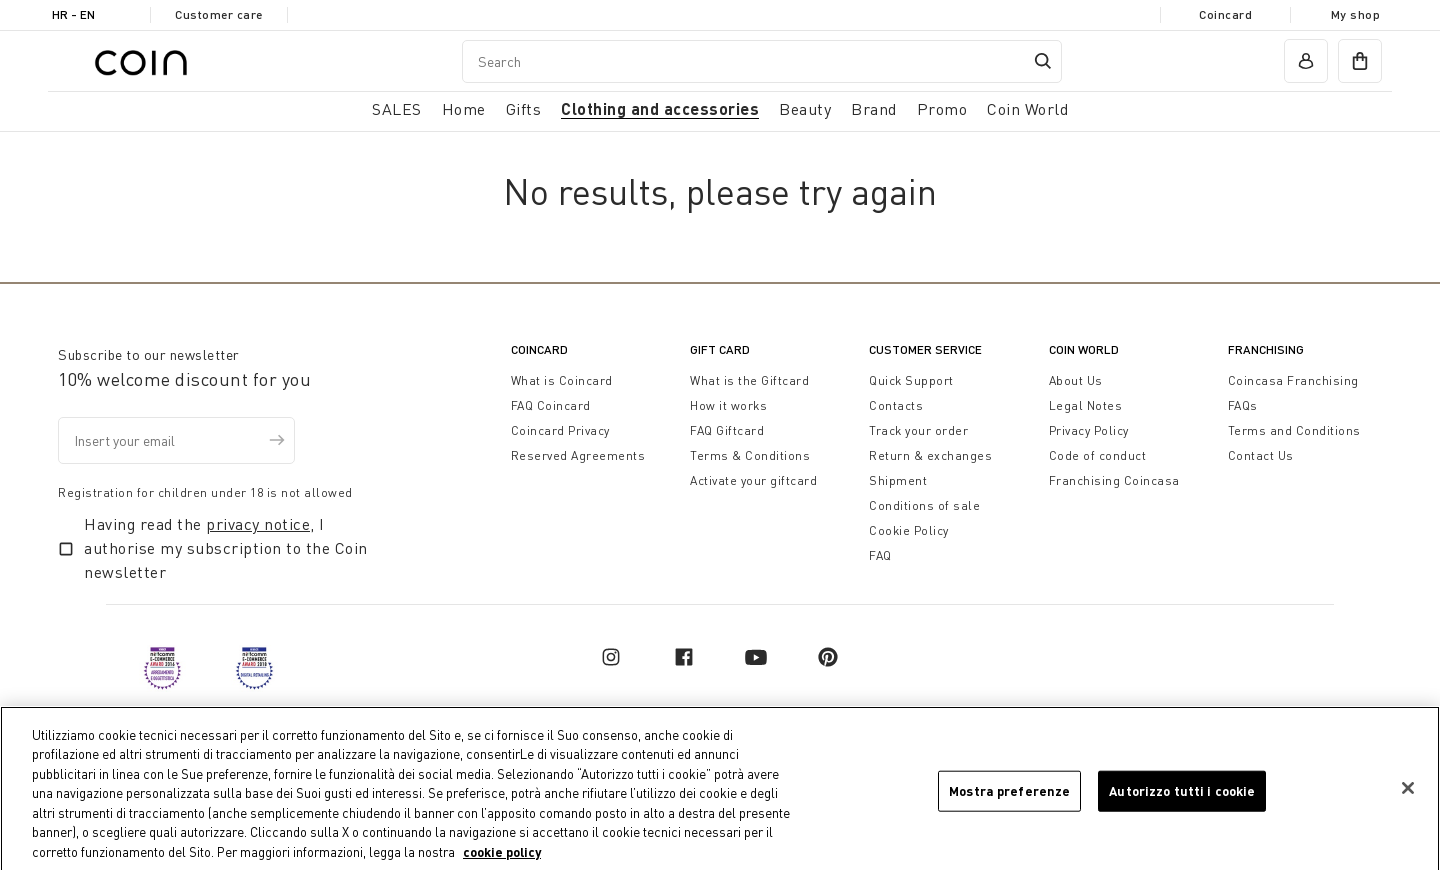  I want to click on Franchising Coincasa, so click(1114, 480).